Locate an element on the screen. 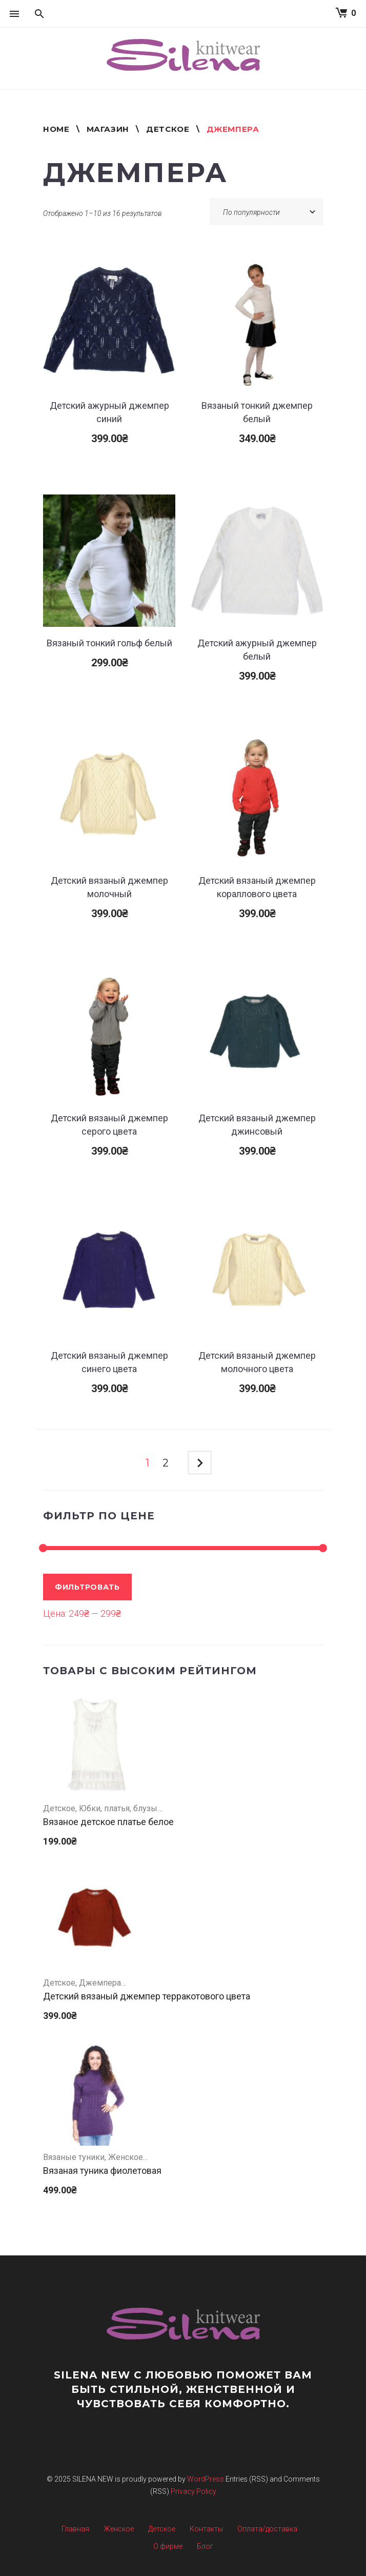 The height and width of the screenshot is (2576, 366). Контакты is located at coordinates (206, 2529).